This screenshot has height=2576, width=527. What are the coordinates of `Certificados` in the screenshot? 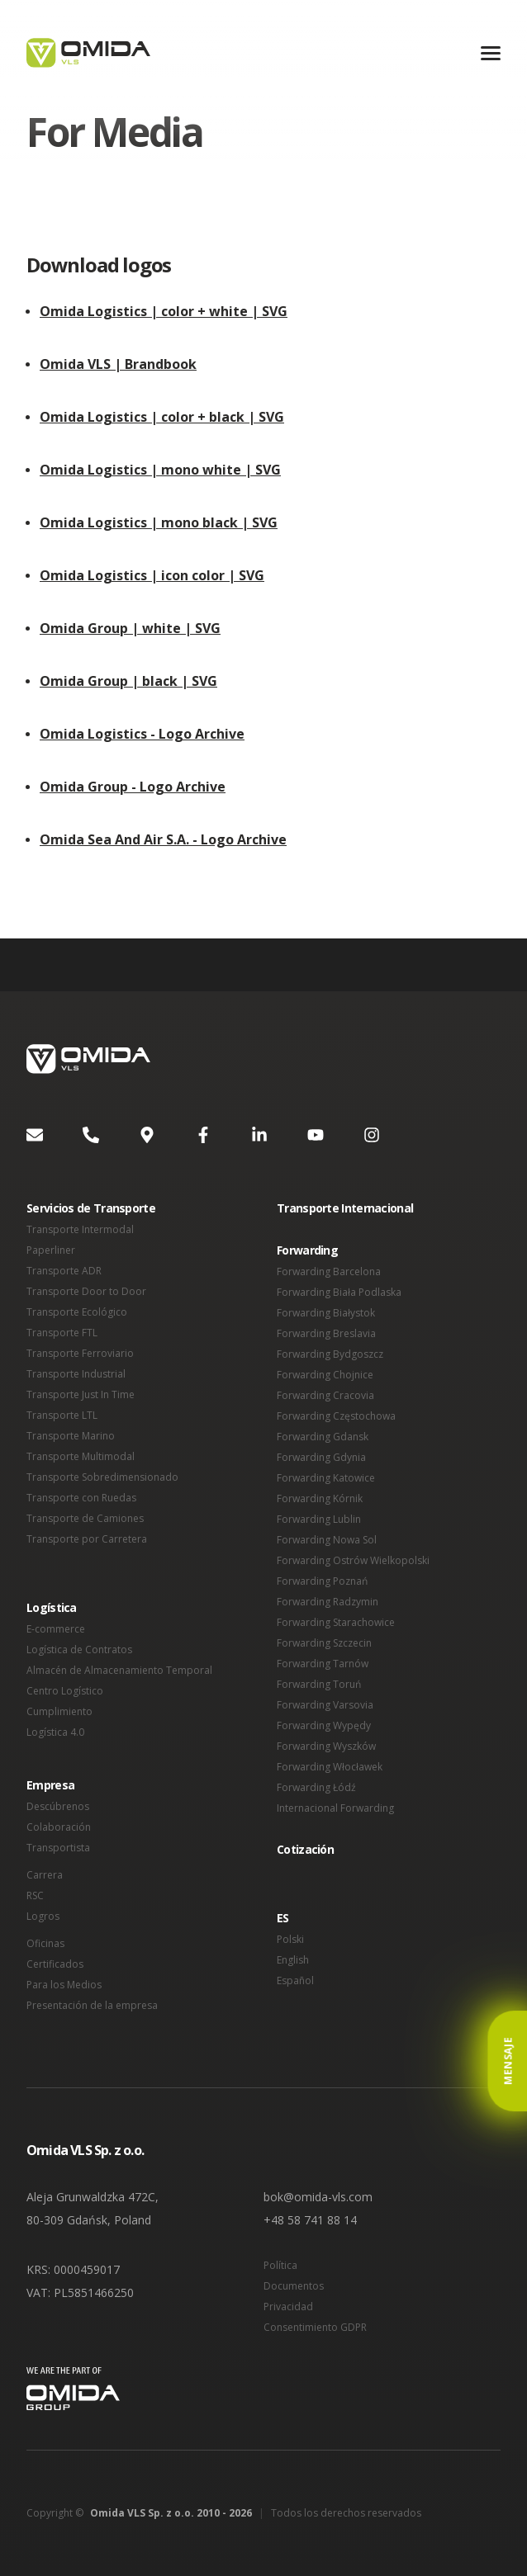 It's located at (54, 1964).